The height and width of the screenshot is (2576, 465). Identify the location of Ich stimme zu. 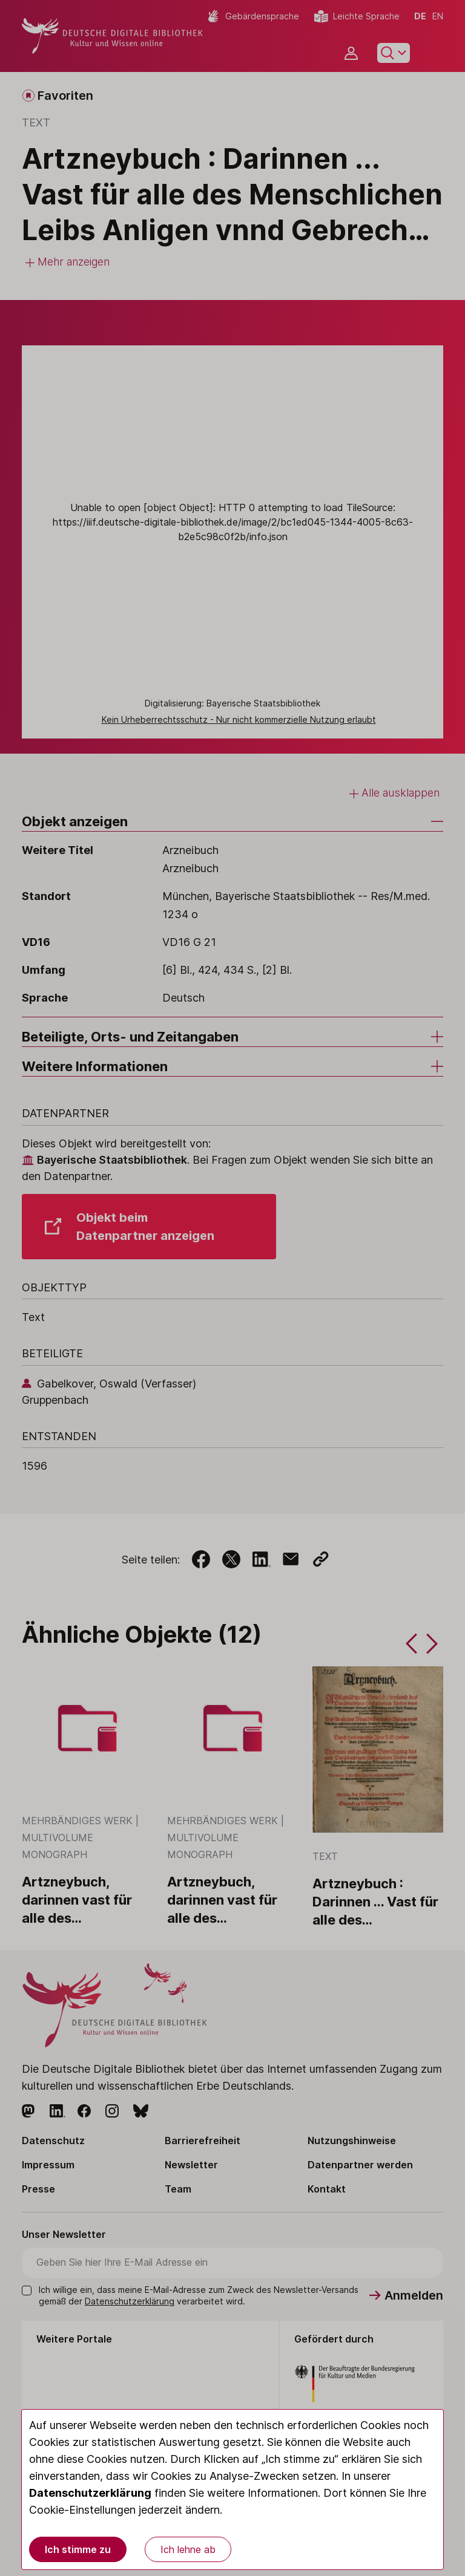
(78, 2549).